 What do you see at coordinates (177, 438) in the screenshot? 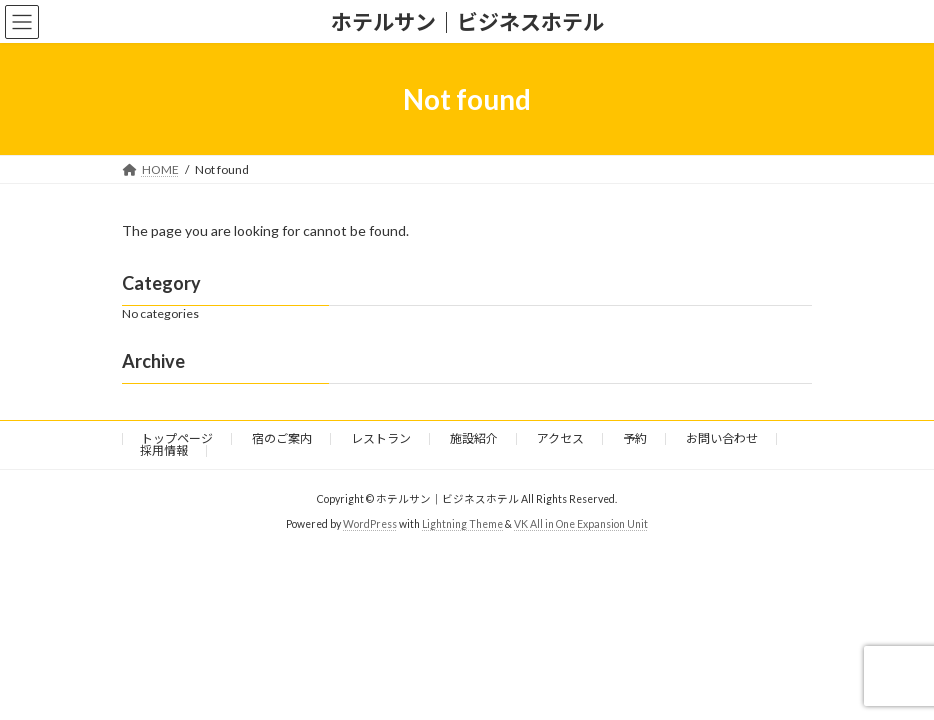
I see `トップページ` at bounding box center [177, 438].